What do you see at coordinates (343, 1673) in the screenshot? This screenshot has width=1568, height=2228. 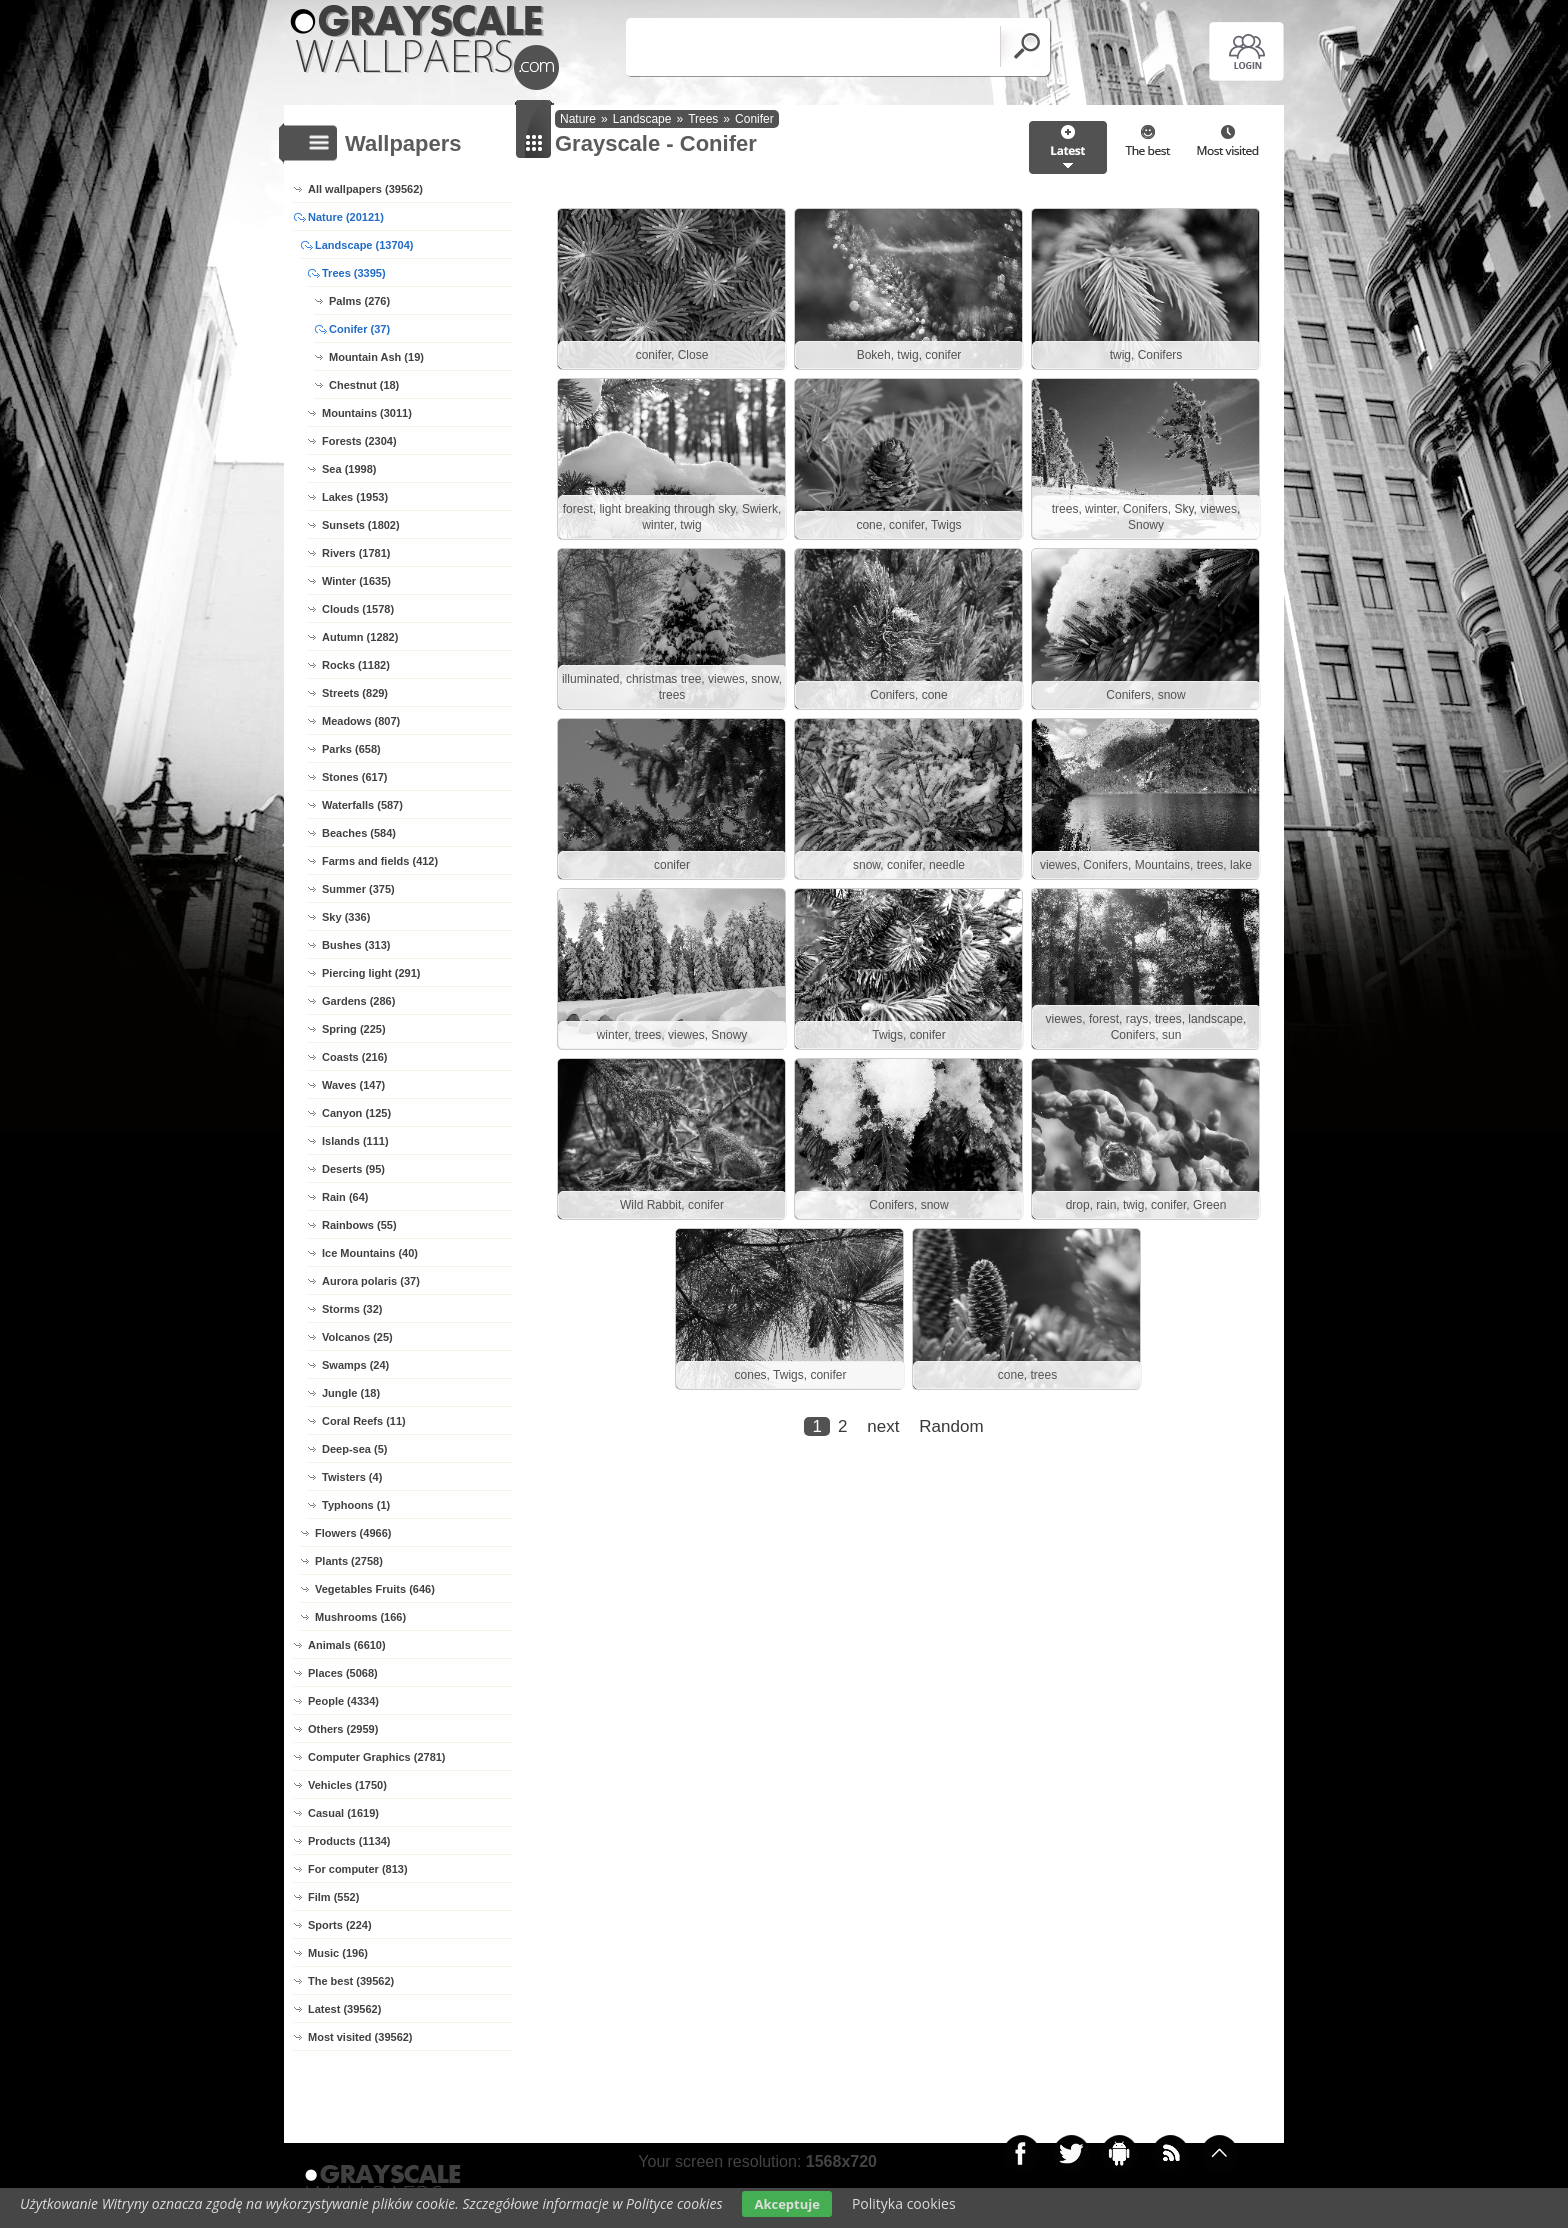 I see `Places (5068)` at bounding box center [343, 1673].